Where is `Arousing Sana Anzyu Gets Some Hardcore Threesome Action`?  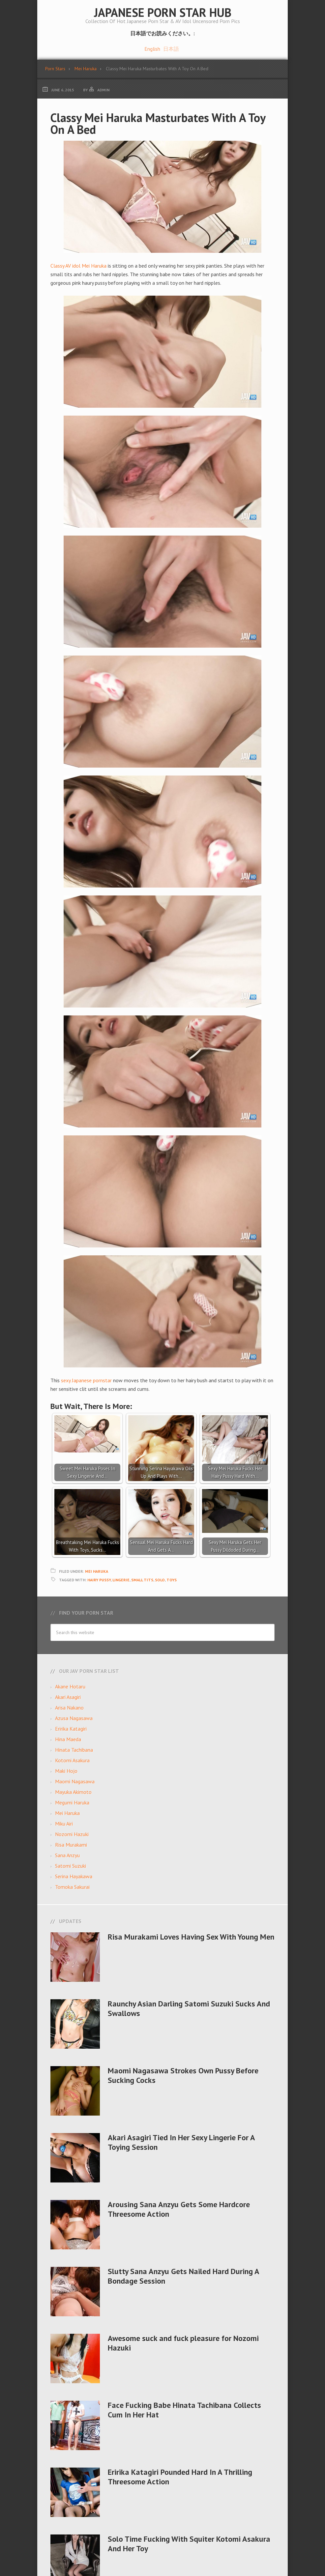 Arousing Sana Anzyu Gets Some Hardcore Threesome Action is located at coordinates (179, 2209).